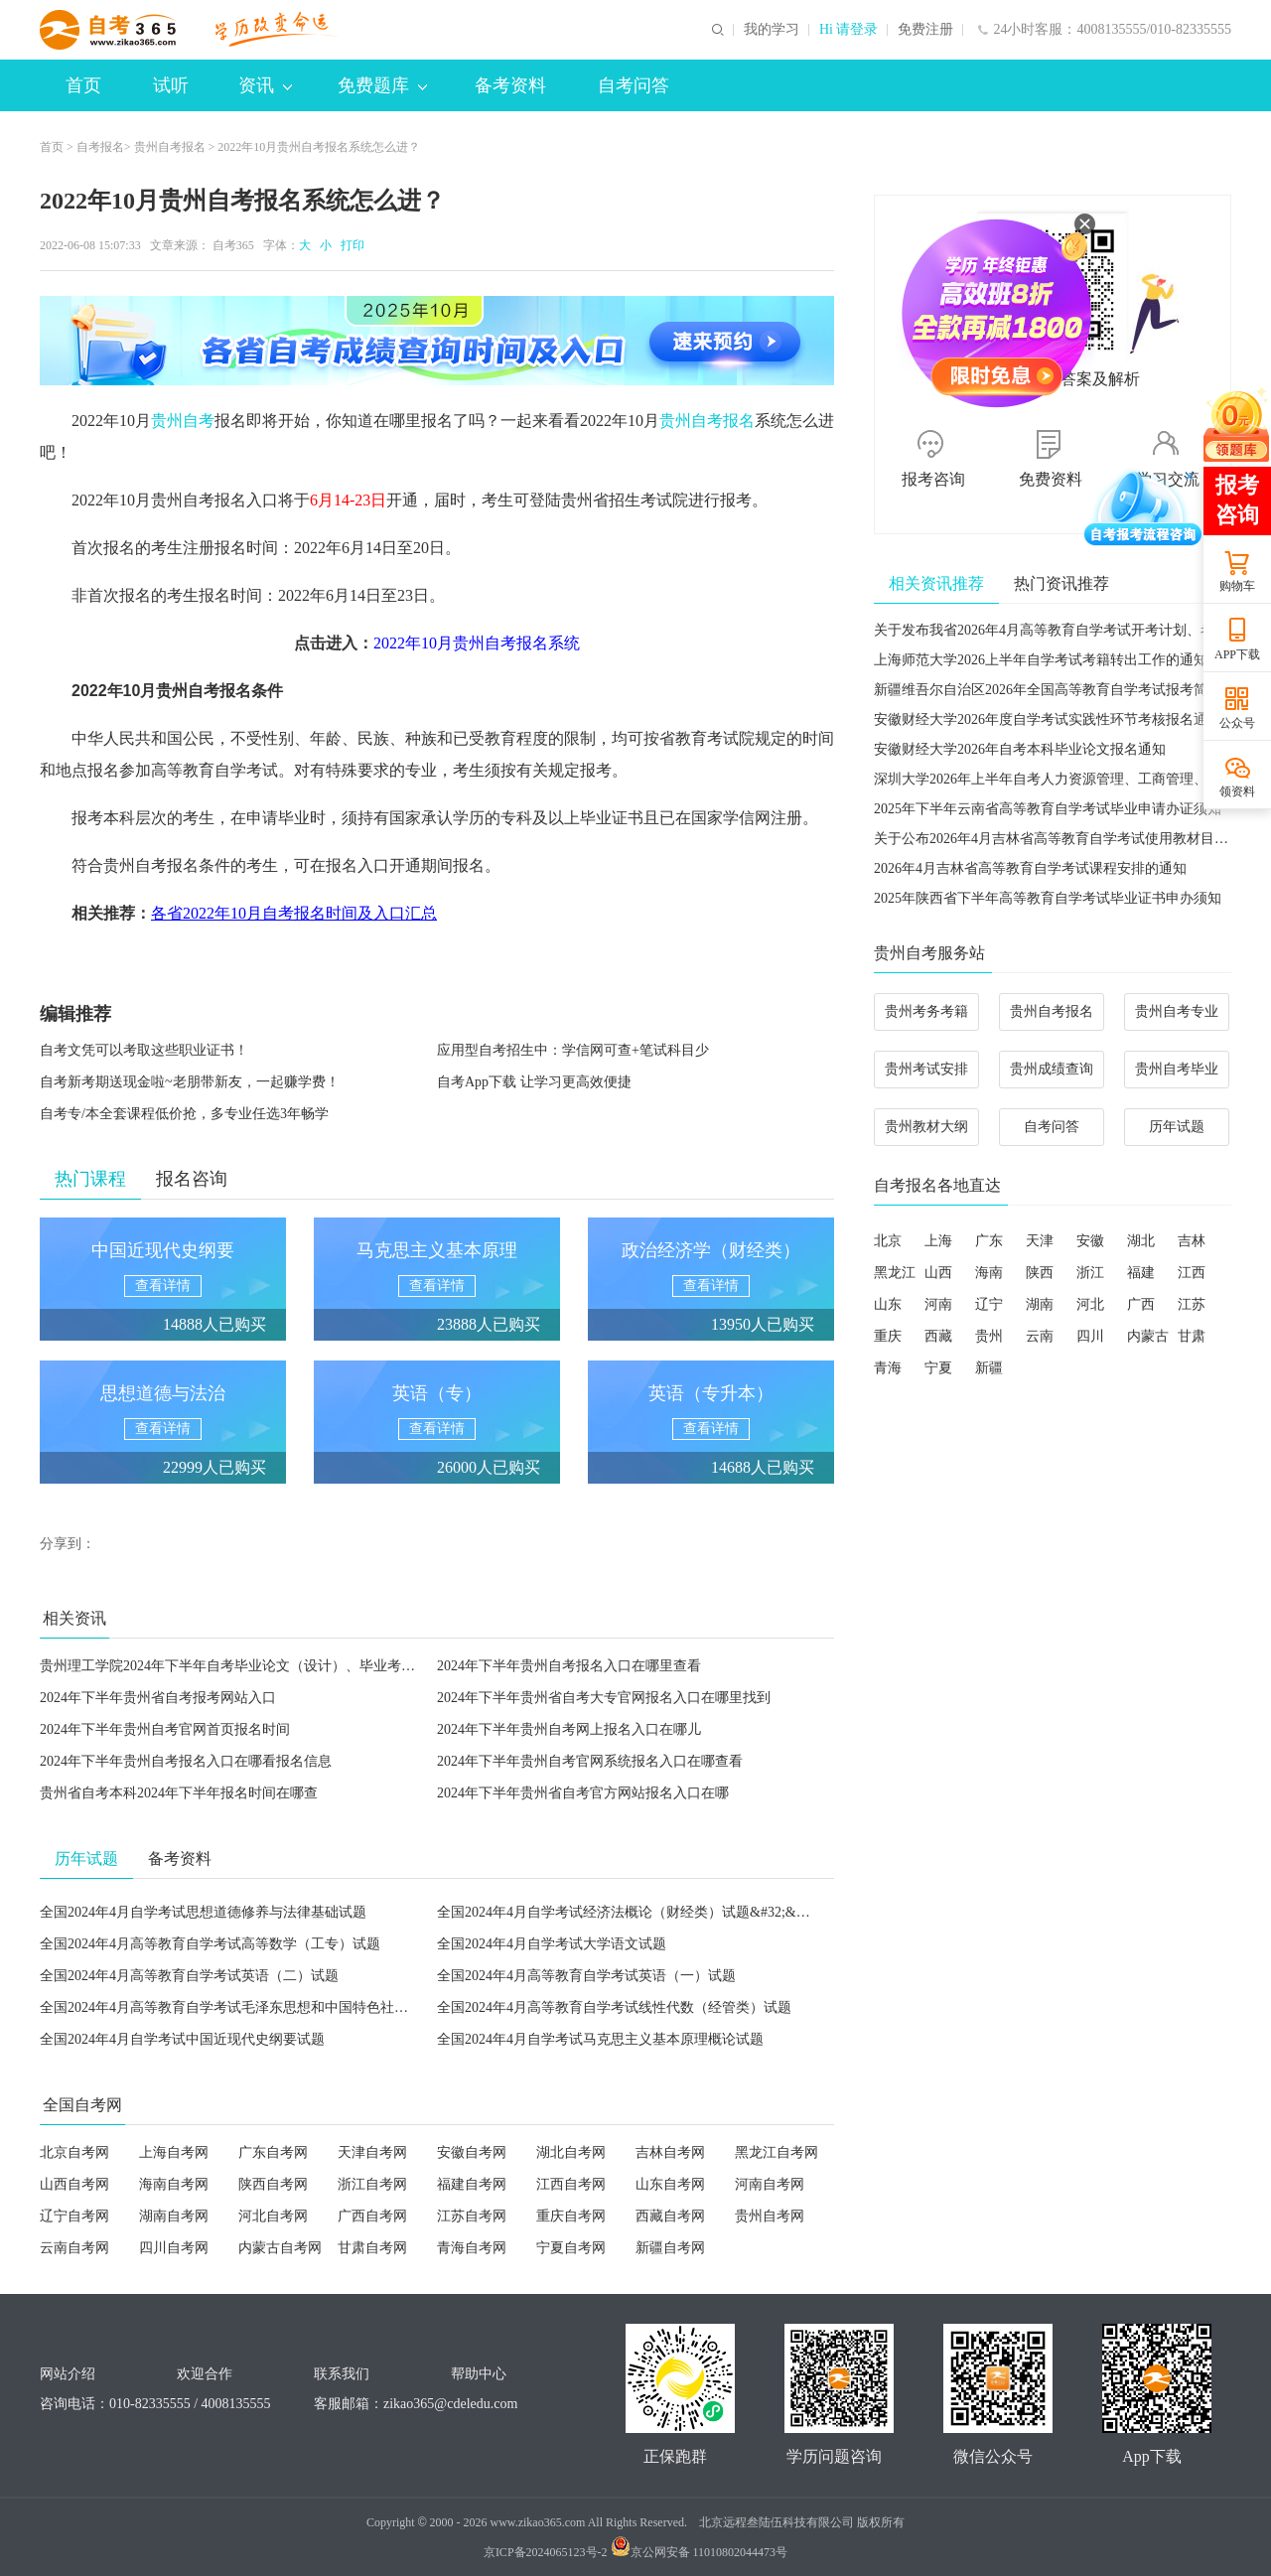 Image resolution: width=1271 pixels, height=2576 pixels. Describe the element at coordinates (171, 85) in the screenshot. I see `试听` at that location.